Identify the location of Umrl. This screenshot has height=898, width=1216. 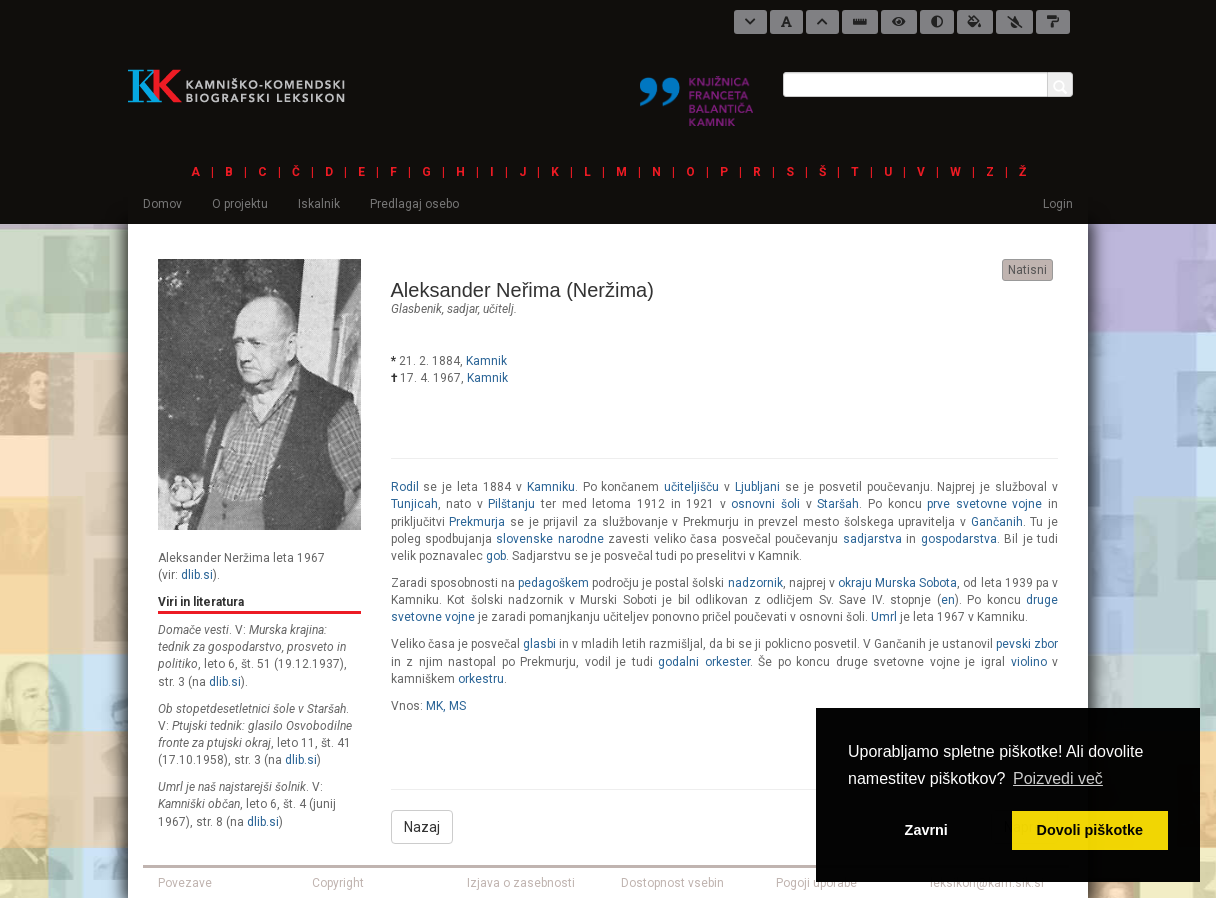
(884, 617).